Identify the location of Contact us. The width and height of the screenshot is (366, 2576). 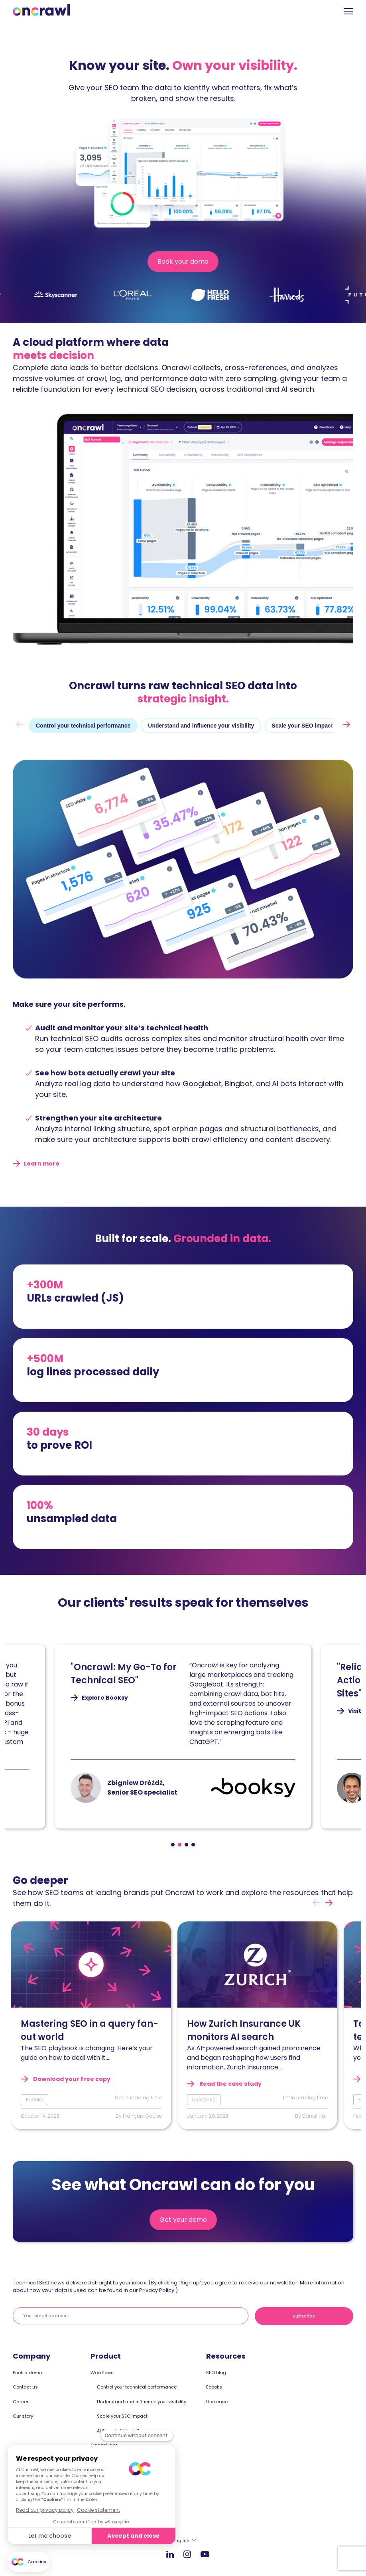
(25, 2387).